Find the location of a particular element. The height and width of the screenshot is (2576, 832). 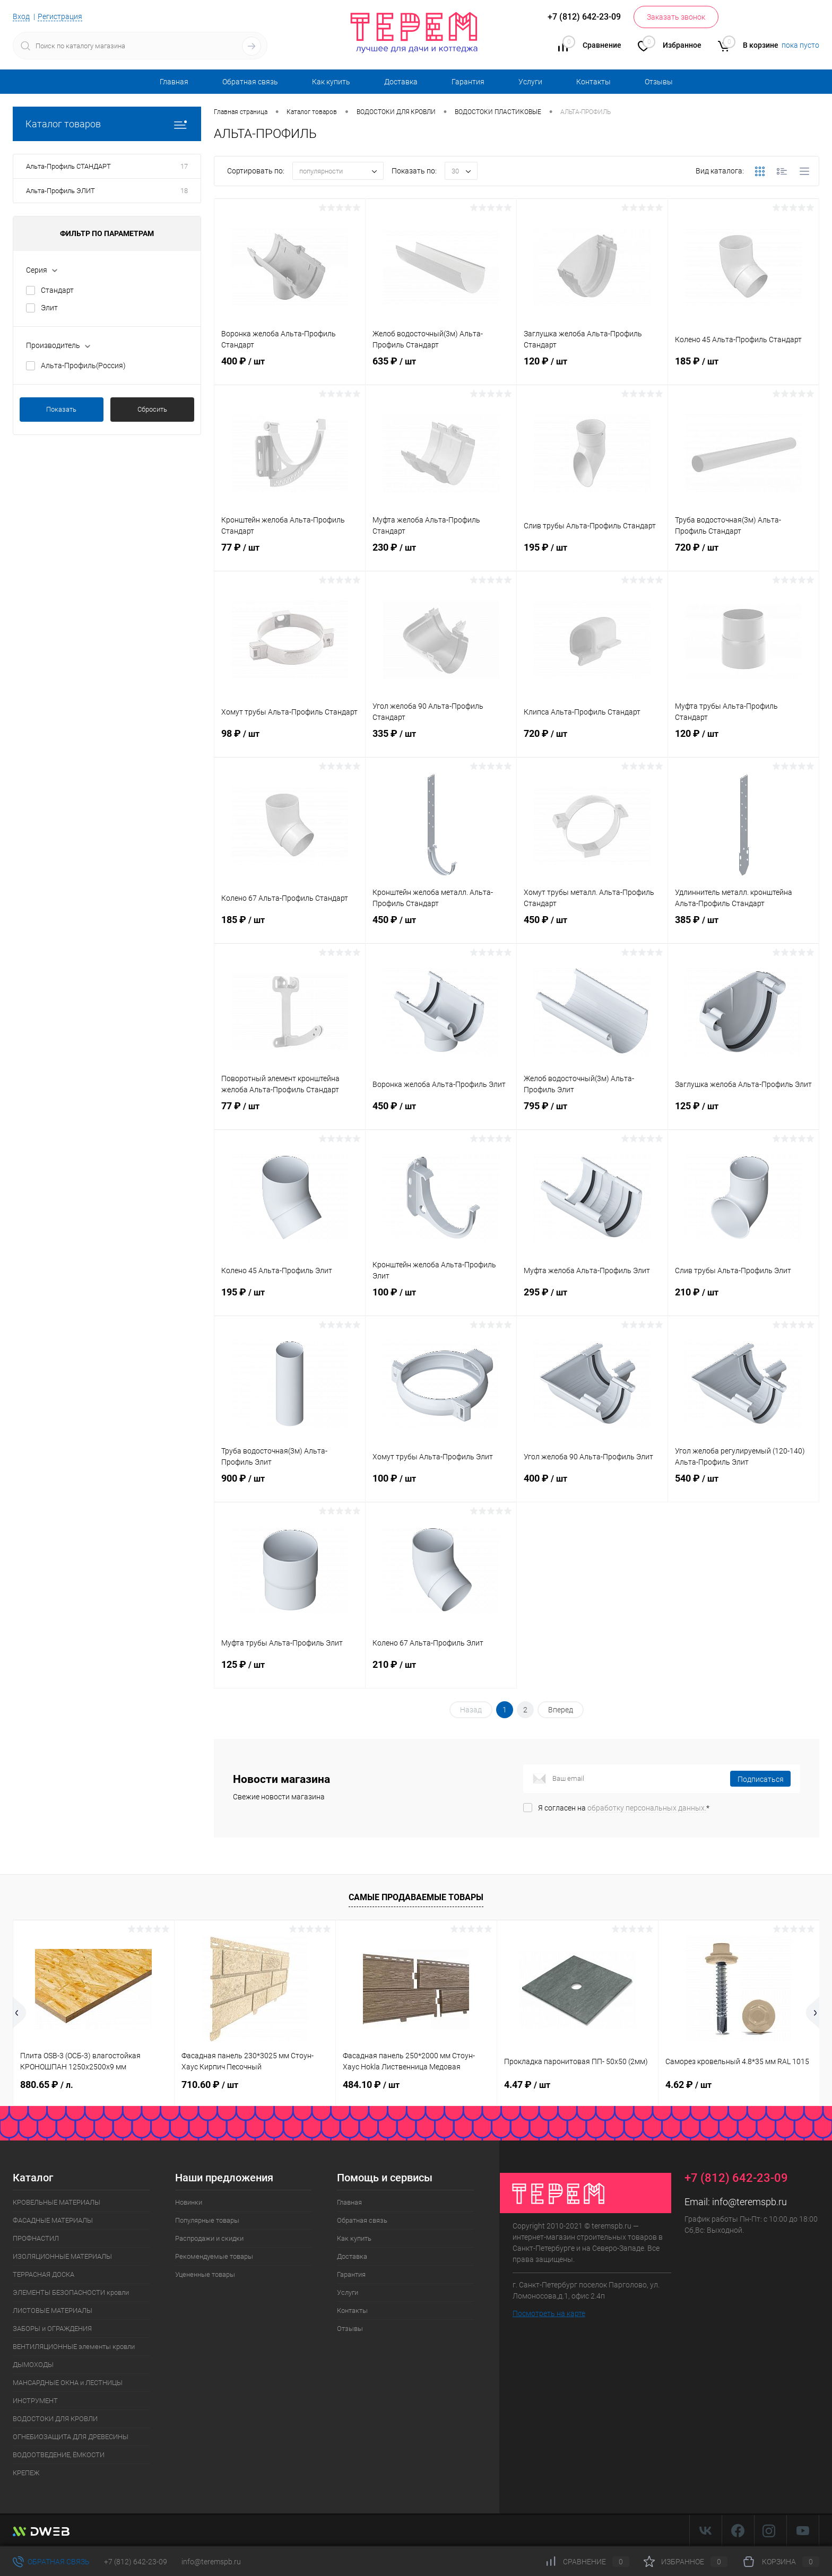

795 ₽ is located at coordinates (592, 1114).